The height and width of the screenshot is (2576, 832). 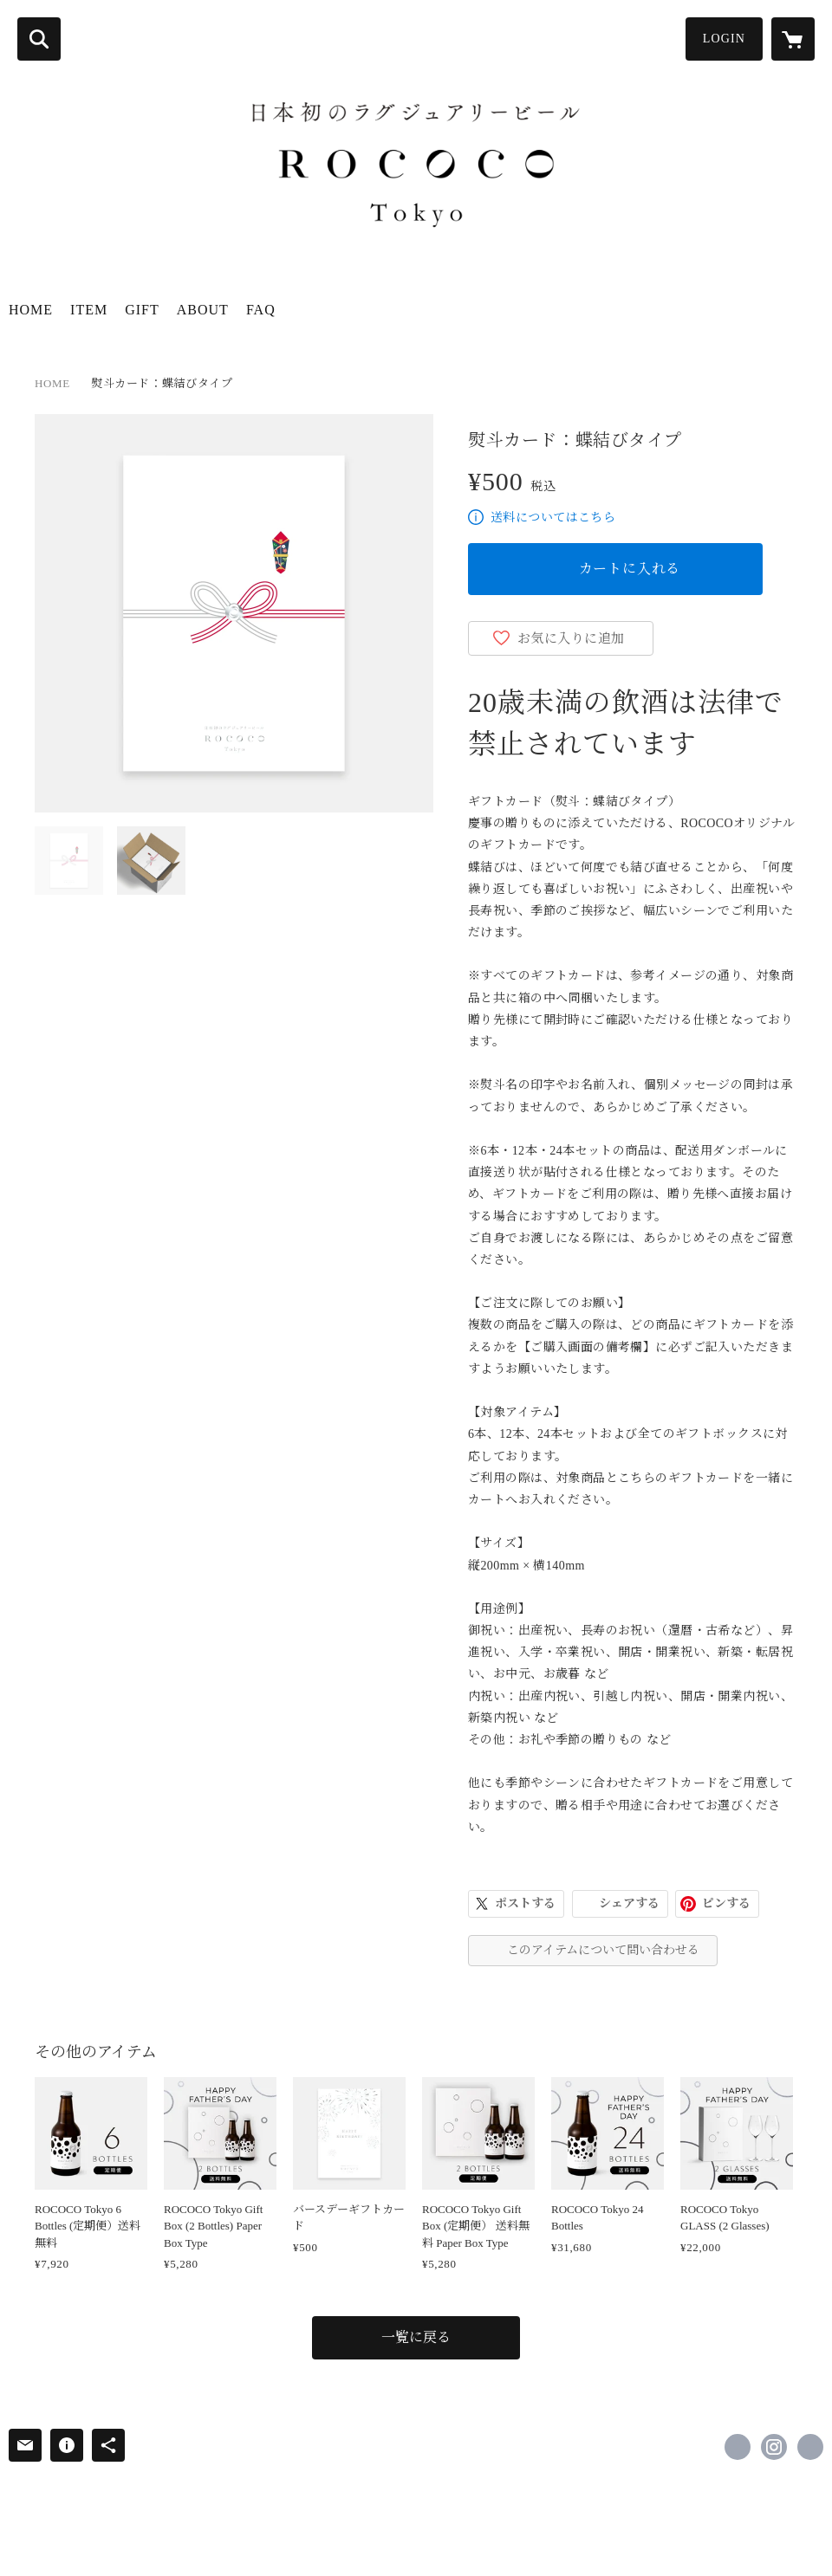 I want to click on 送料についてはこちら, so click(x=553, y=517).